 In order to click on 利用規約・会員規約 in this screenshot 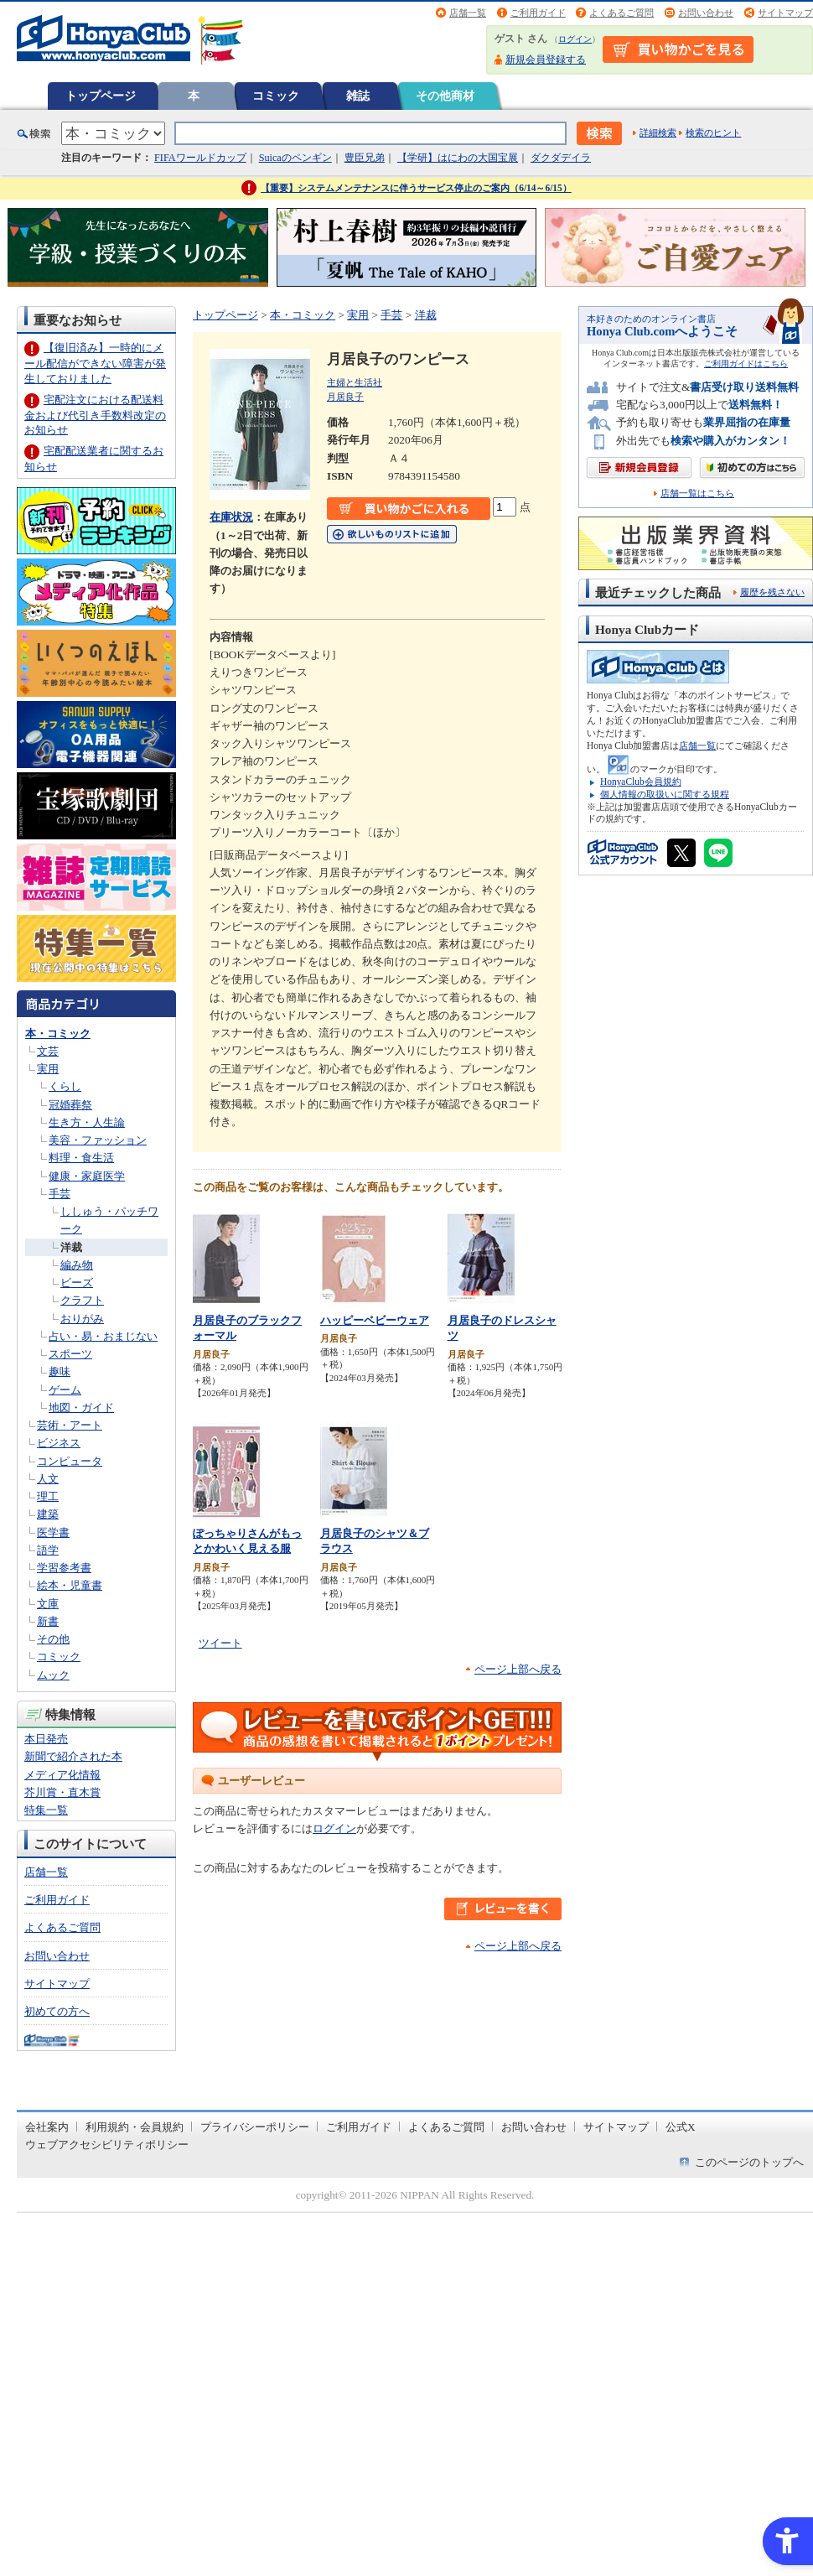, I will do `click(134, 2127)`.